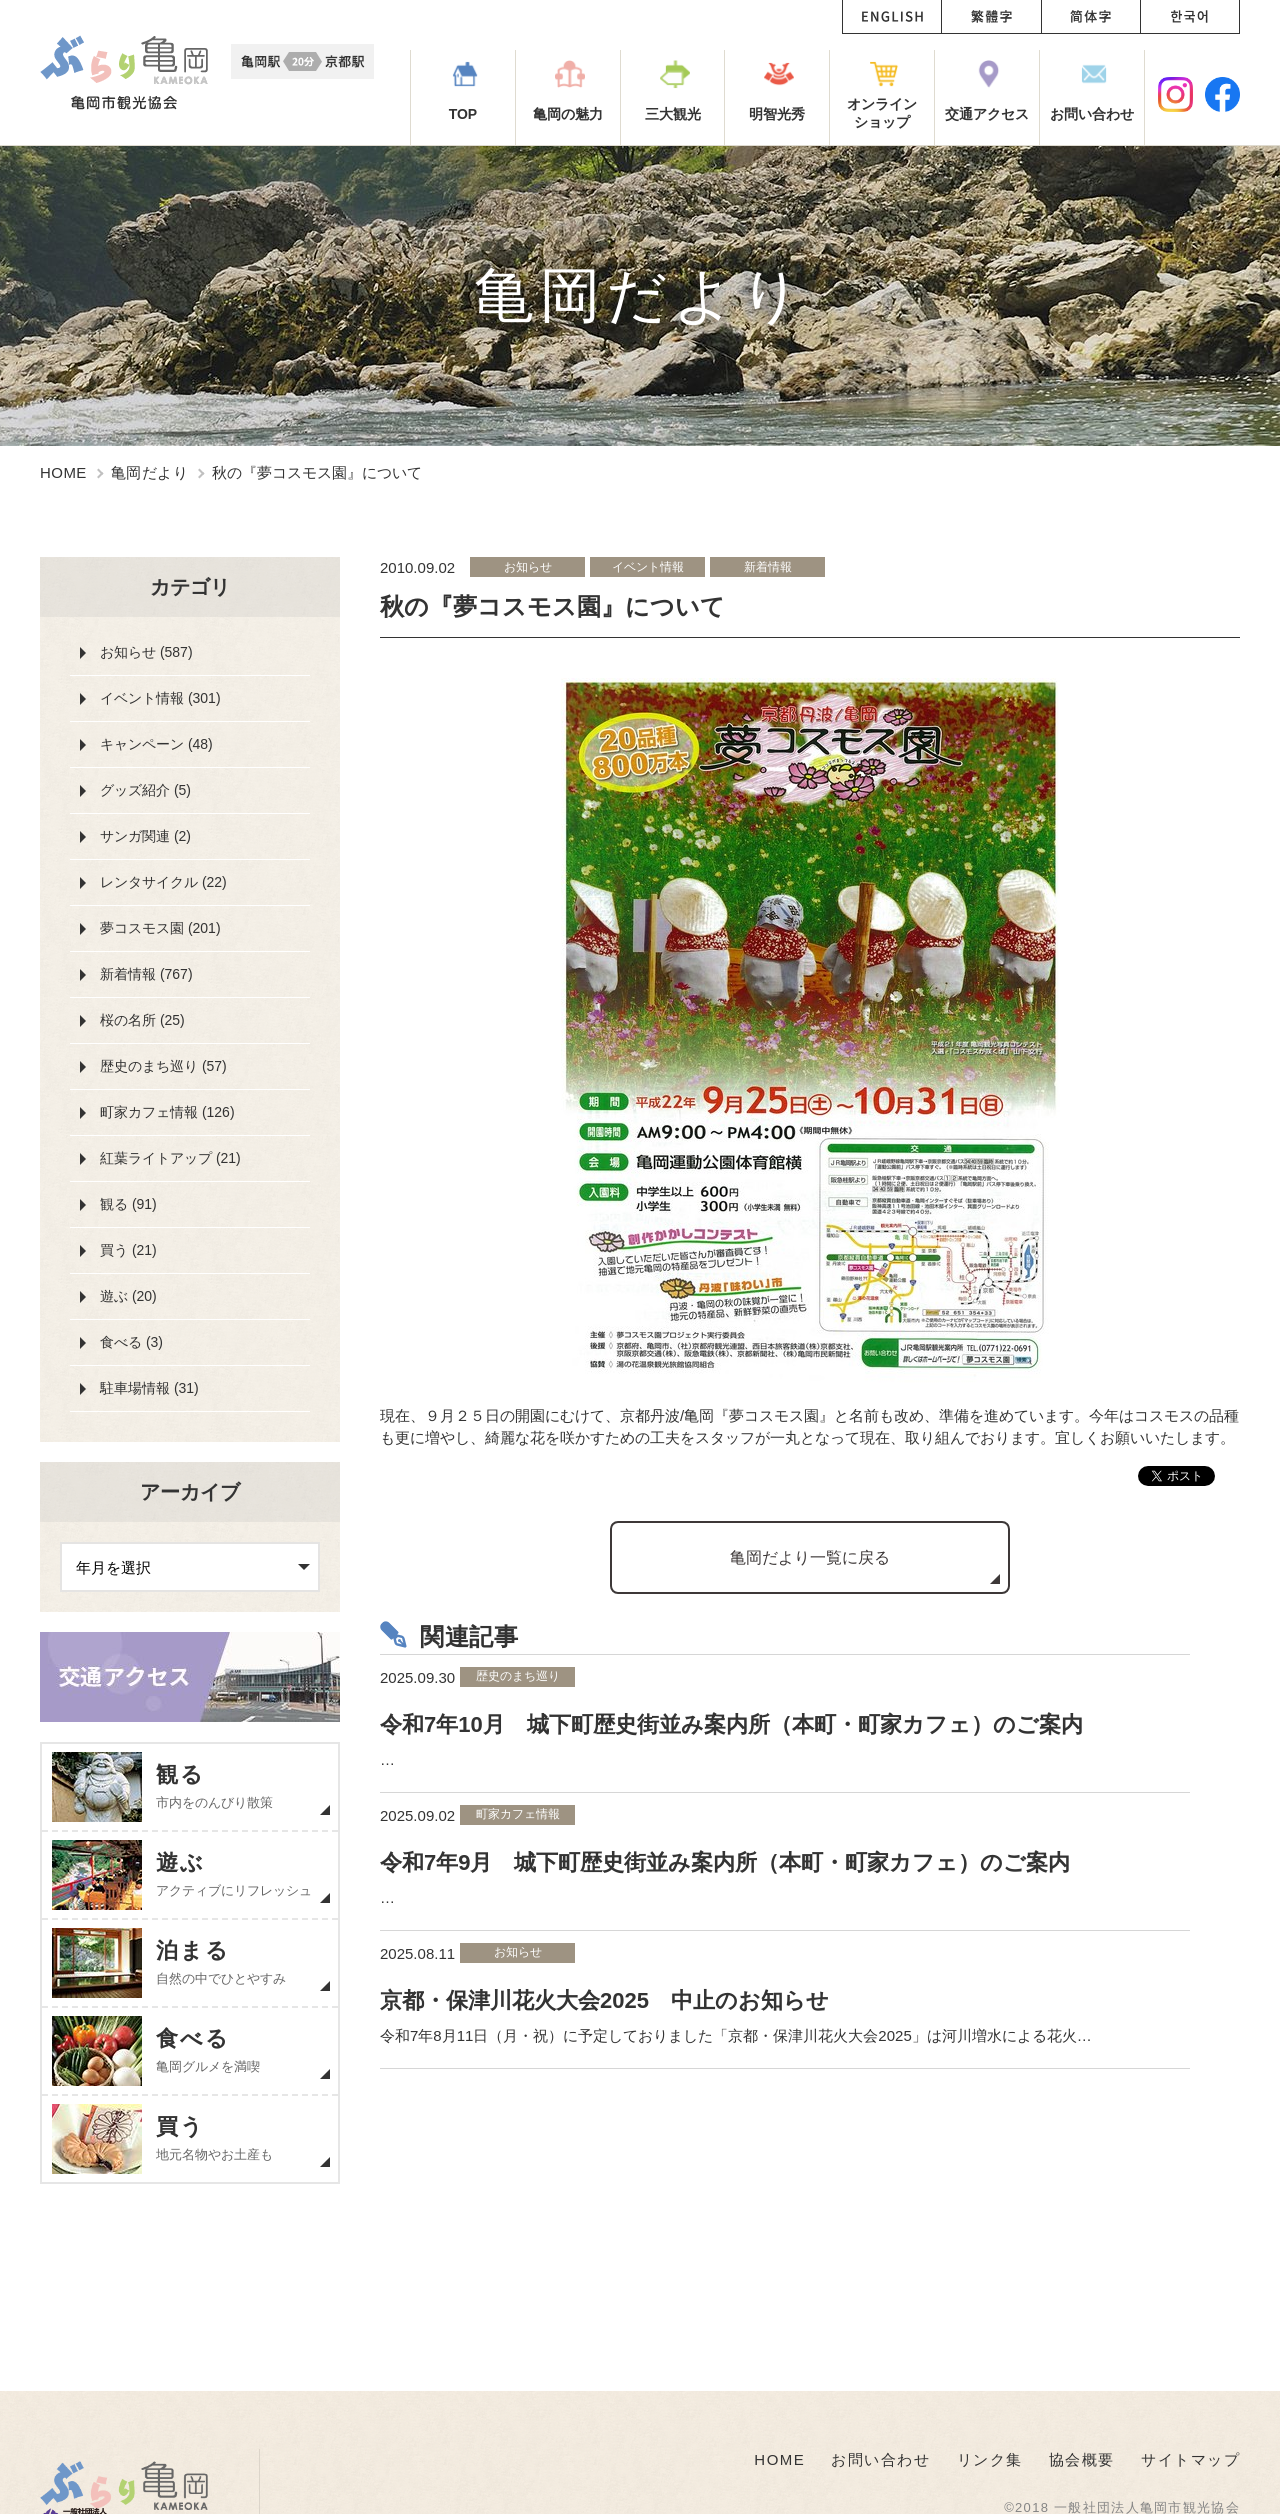  Describe the element at coordinates (131, 1342) in the screenshot. I see `食べる (3)` at that location.